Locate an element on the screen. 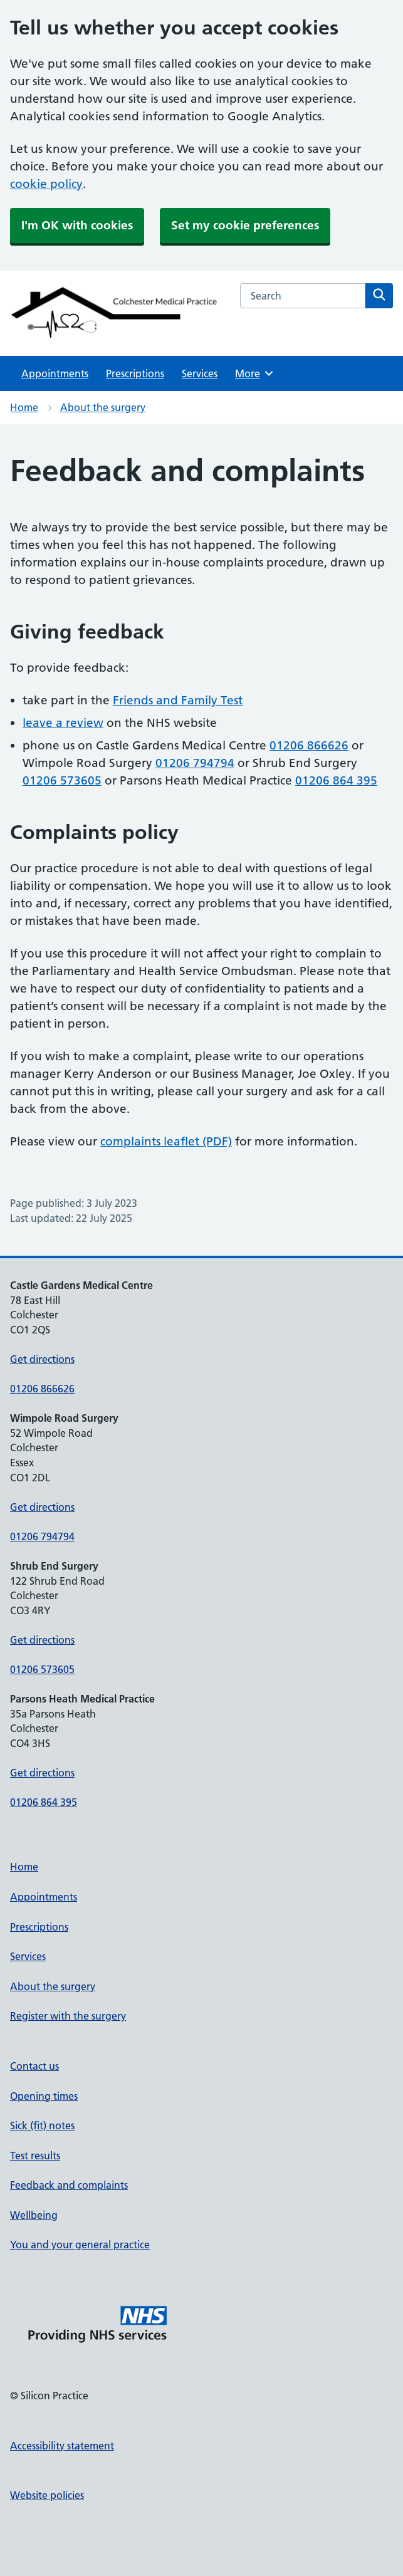  Contact us is located at coordinates (34, 2066).